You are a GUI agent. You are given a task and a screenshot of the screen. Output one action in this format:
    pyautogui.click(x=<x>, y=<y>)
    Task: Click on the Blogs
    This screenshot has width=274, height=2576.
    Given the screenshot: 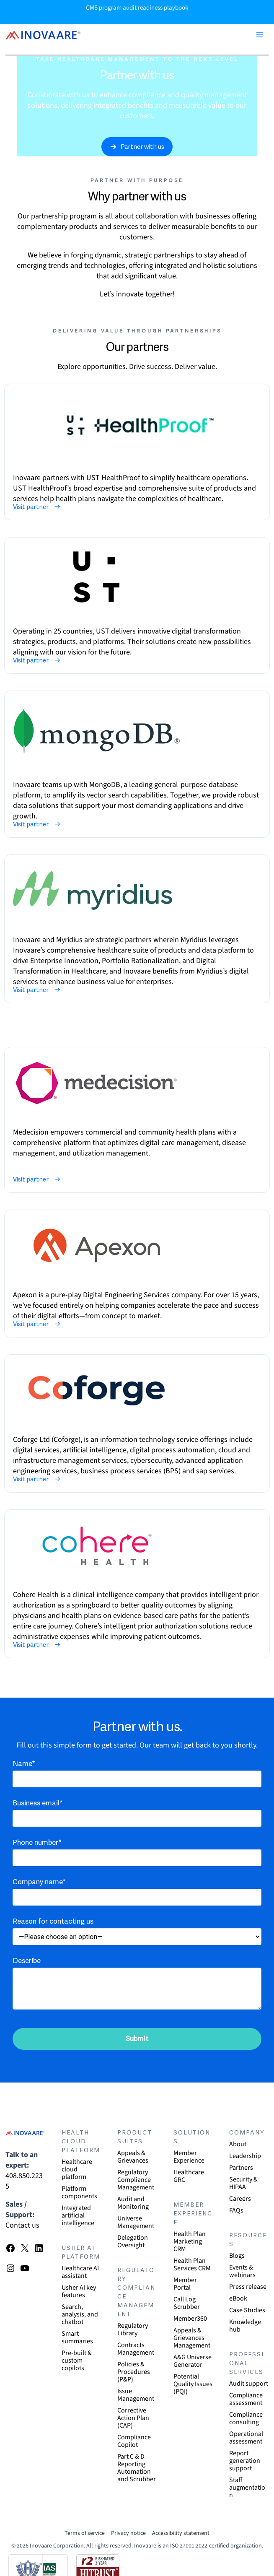 What is the action you would take?
    pyautogui.click(x=237, y=2255)
    